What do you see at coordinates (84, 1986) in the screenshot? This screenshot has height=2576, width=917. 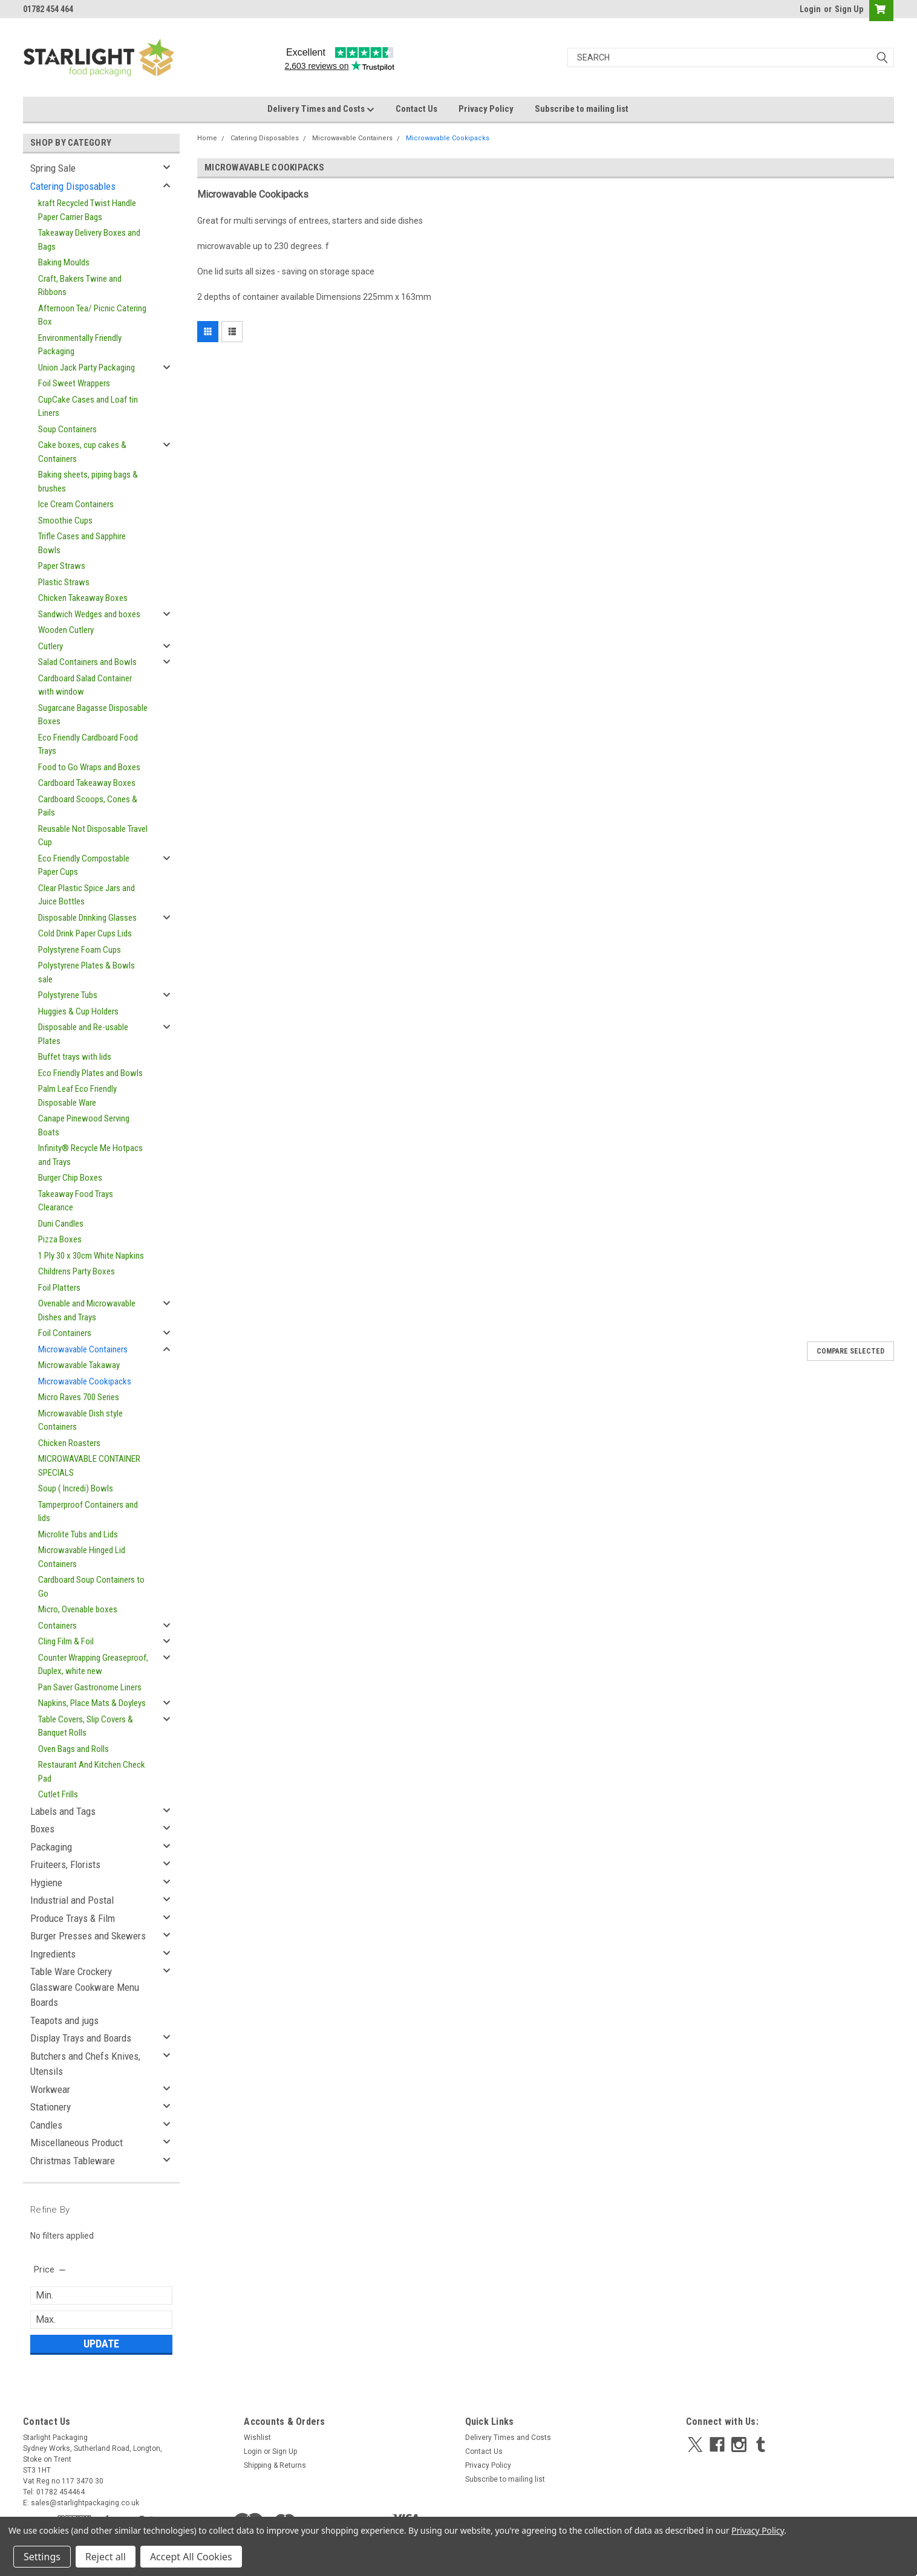 I see `Table Ware Crockery Glassware Cookware Menu Boards` at bounding box center [84, 1986].